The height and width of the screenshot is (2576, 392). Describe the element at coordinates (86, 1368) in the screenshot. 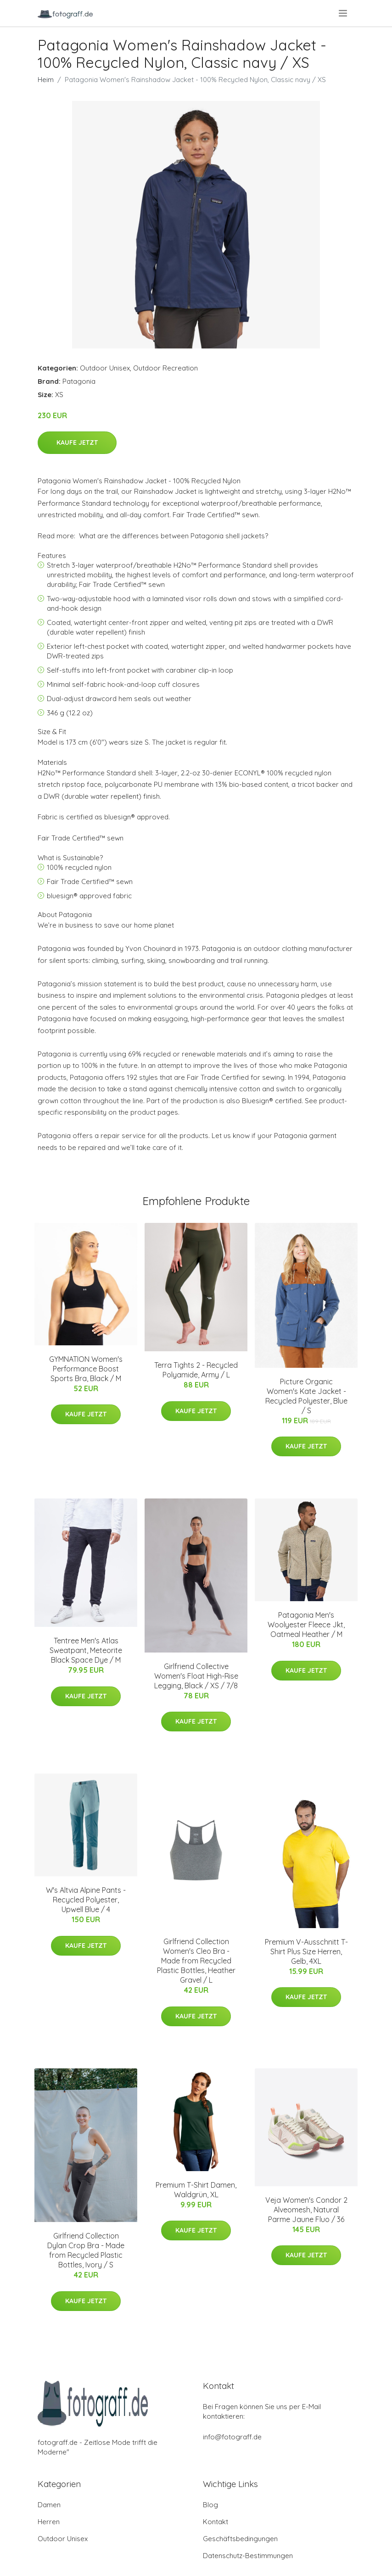

I see `GYMNATION Women's Performance Boost Sports Bra, Black / M` at that location.